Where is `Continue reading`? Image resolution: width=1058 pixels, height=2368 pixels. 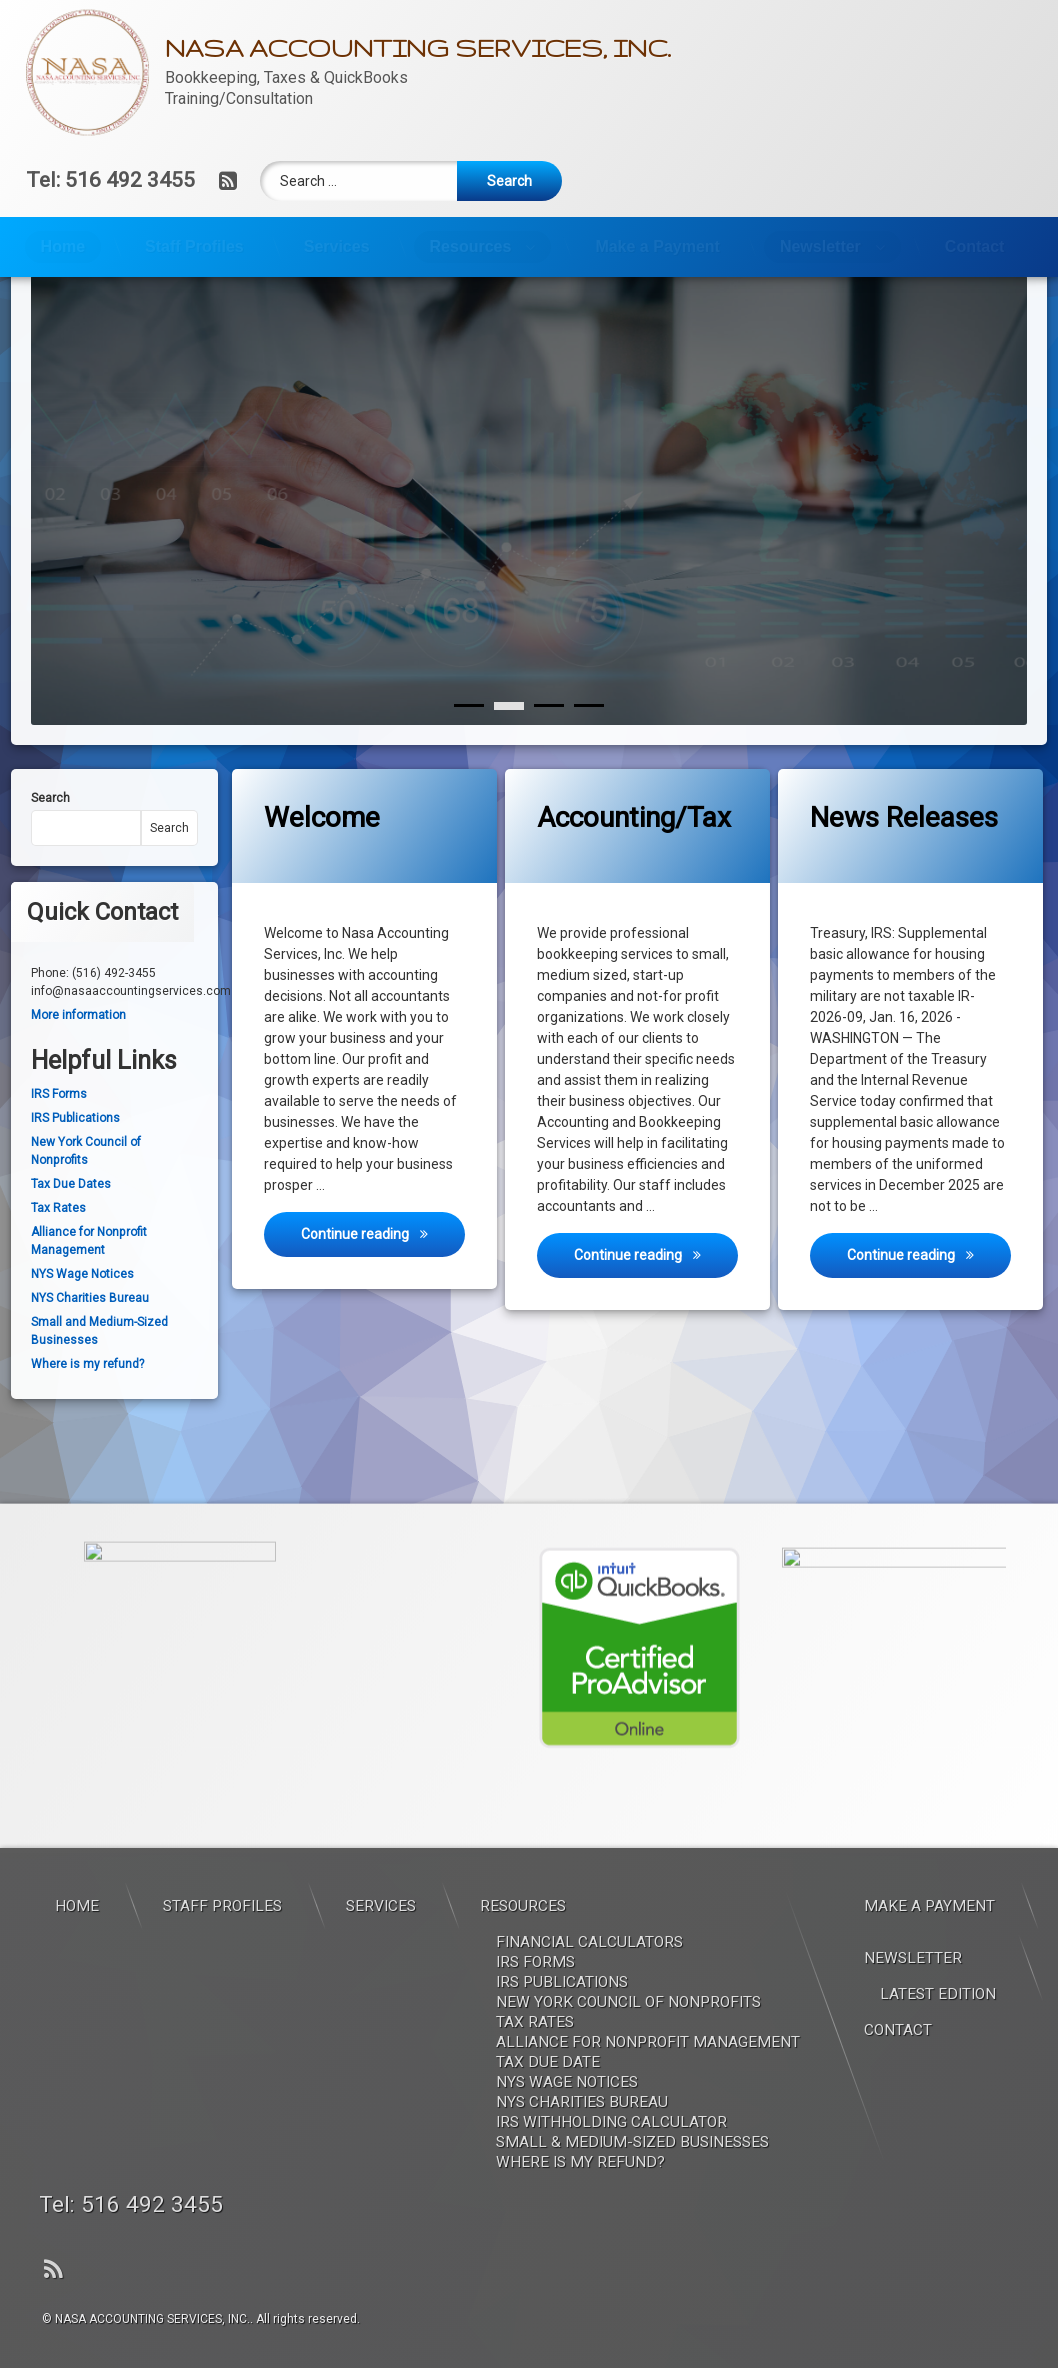 Continue reading is located at coordinates (383, 1270).